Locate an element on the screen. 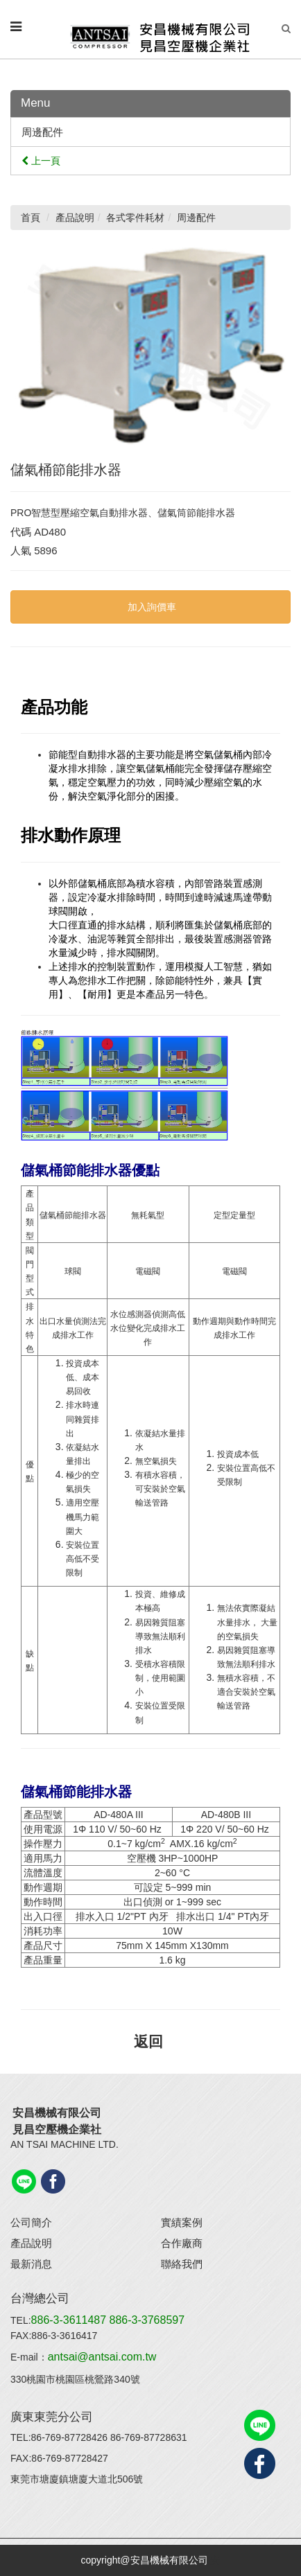 Image resolution: width=301 pixels, height=2576 pixels. 聯絡我們 is located at coordinates (182, 2264).